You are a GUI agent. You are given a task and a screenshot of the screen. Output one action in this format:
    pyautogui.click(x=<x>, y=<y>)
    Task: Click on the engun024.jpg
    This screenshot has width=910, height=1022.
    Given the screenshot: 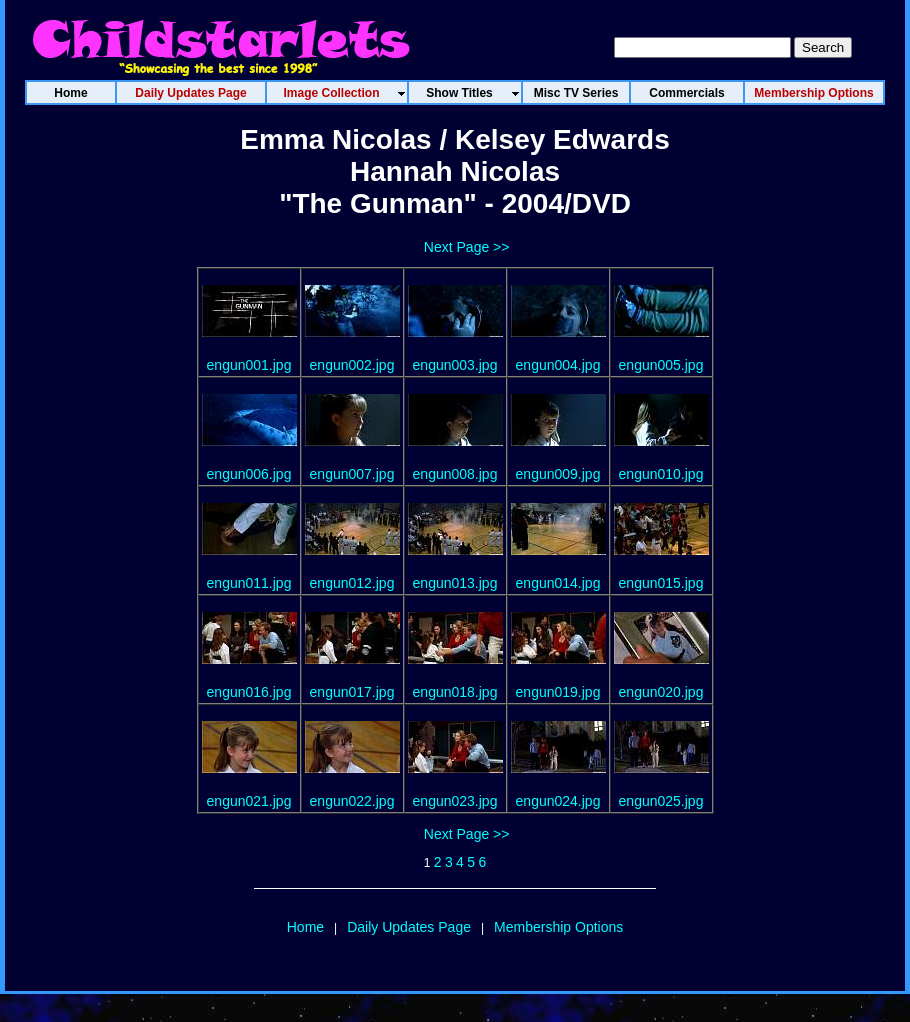 What is the action you would take?
    pyautogui.click(x=558, y=801)
    